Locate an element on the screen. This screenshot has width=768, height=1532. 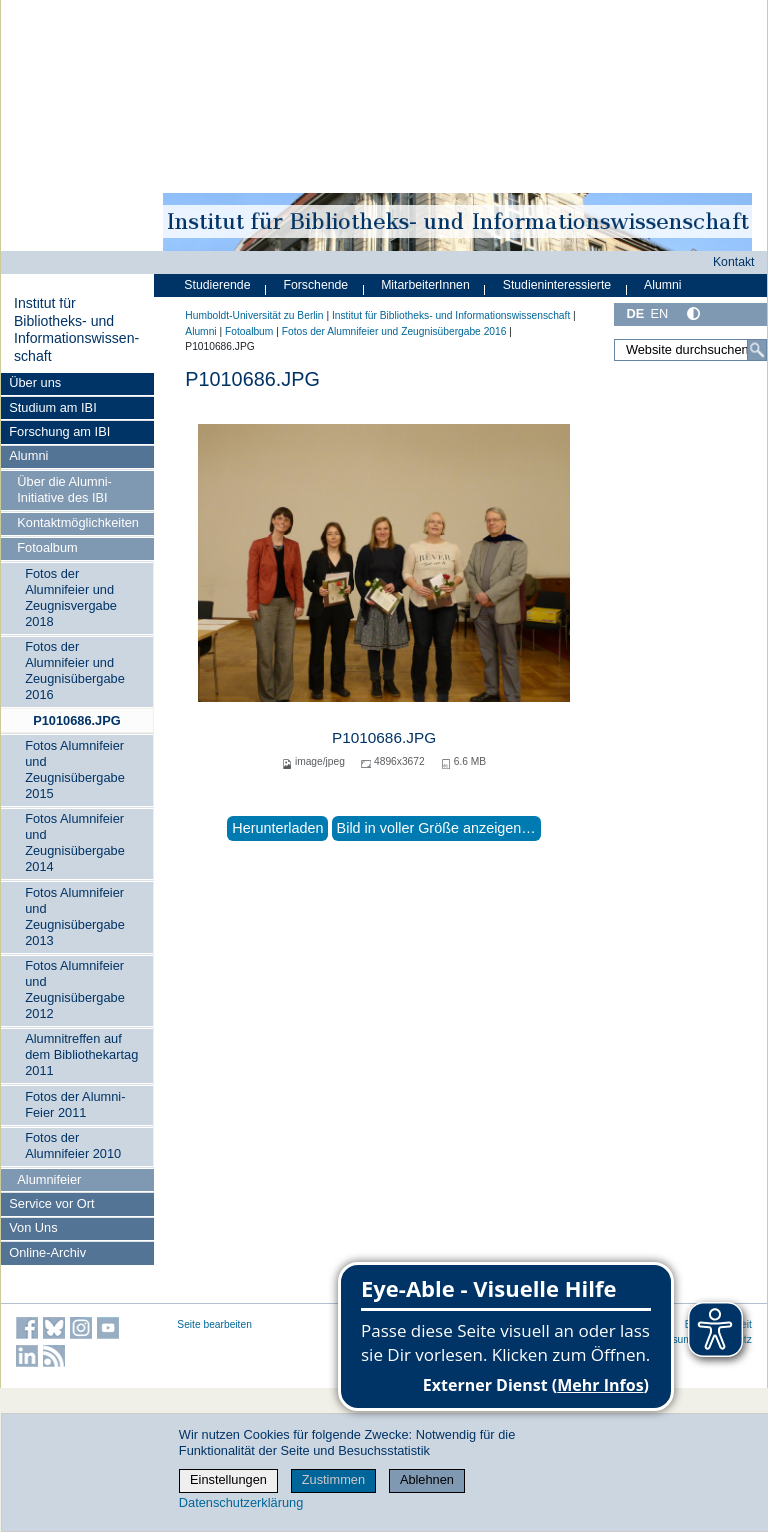
Fotos Alumnifeier und Zeugnisübergabe 2012 is located at coordinates (75, 989).